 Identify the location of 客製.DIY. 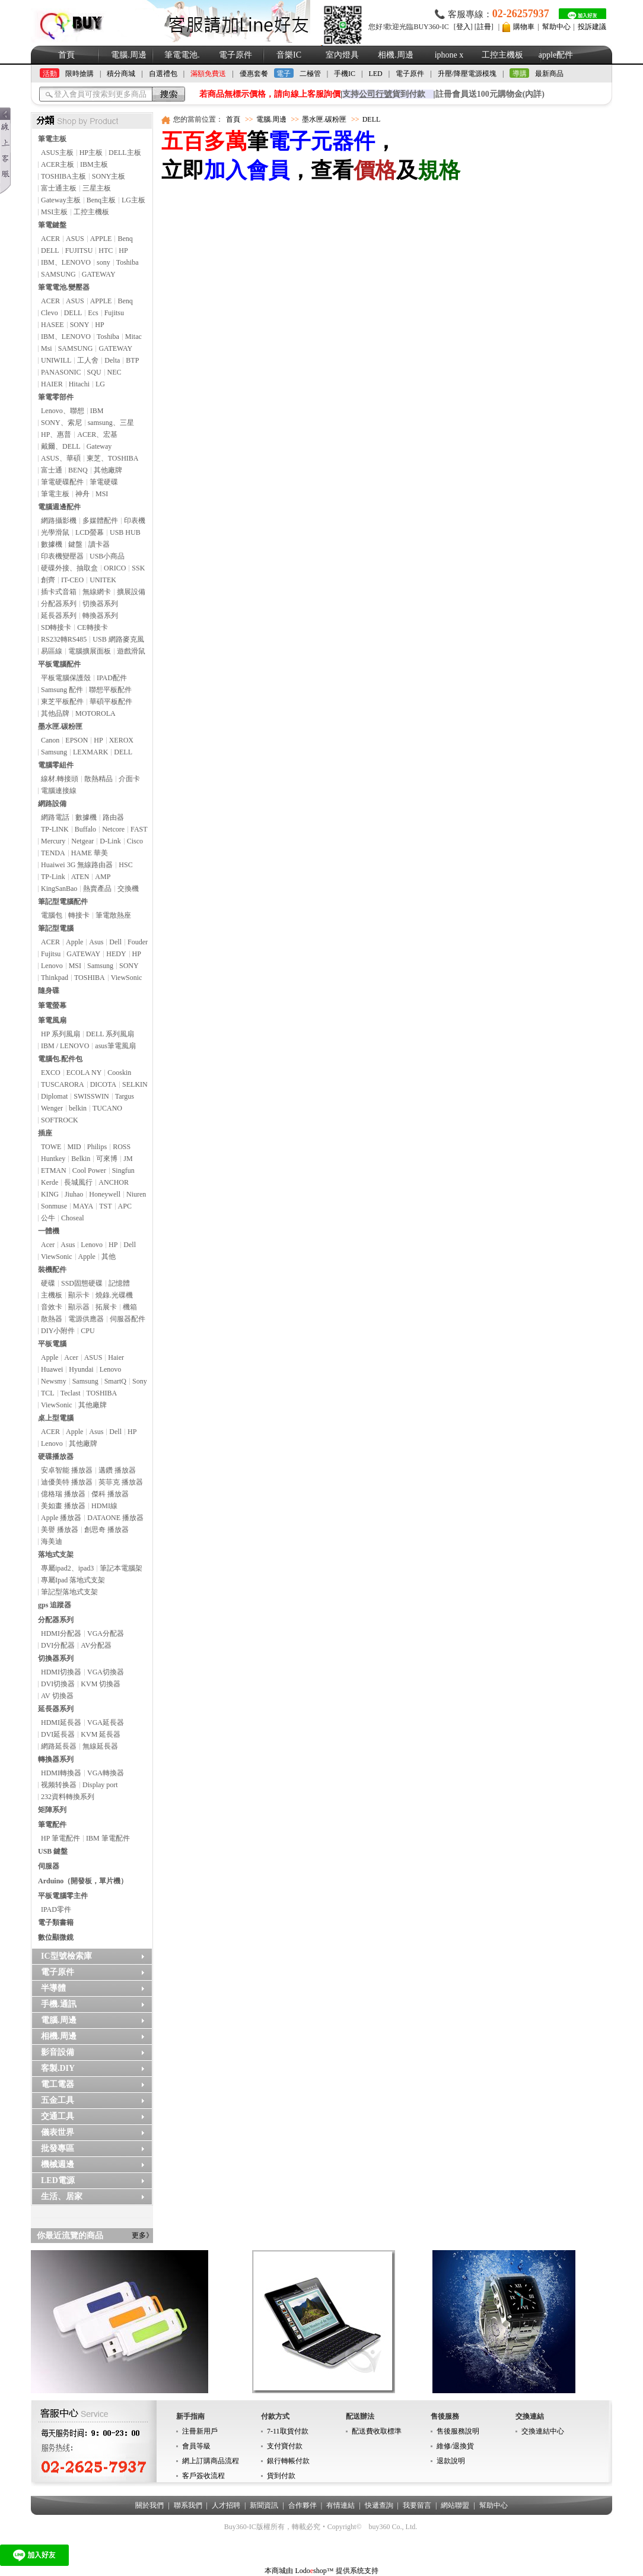
(58, 2068).